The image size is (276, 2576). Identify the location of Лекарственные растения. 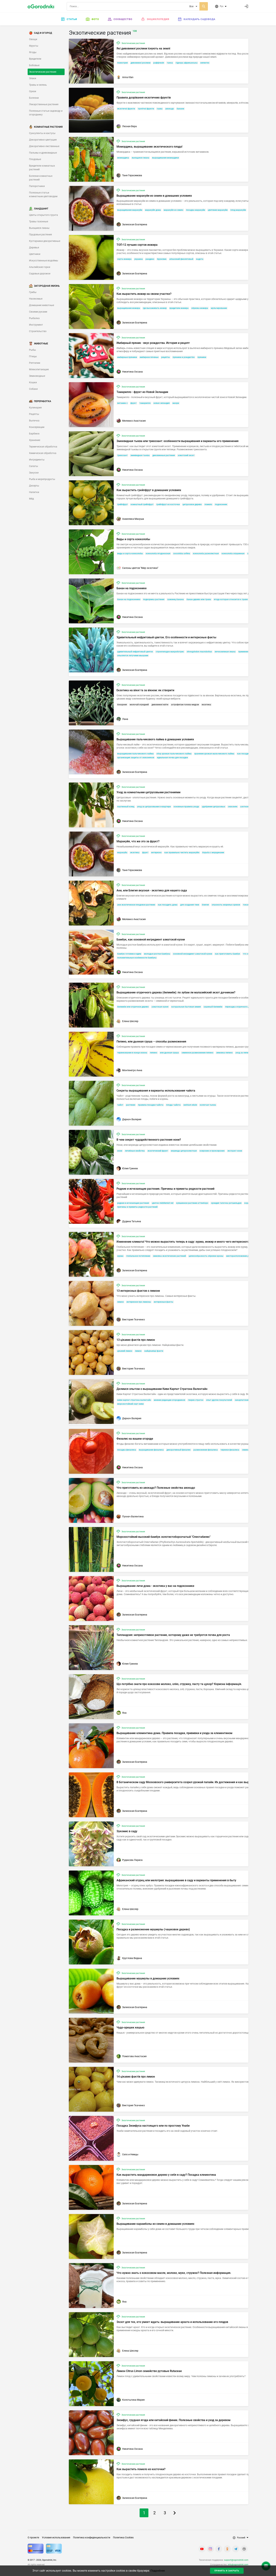
(43, 104).